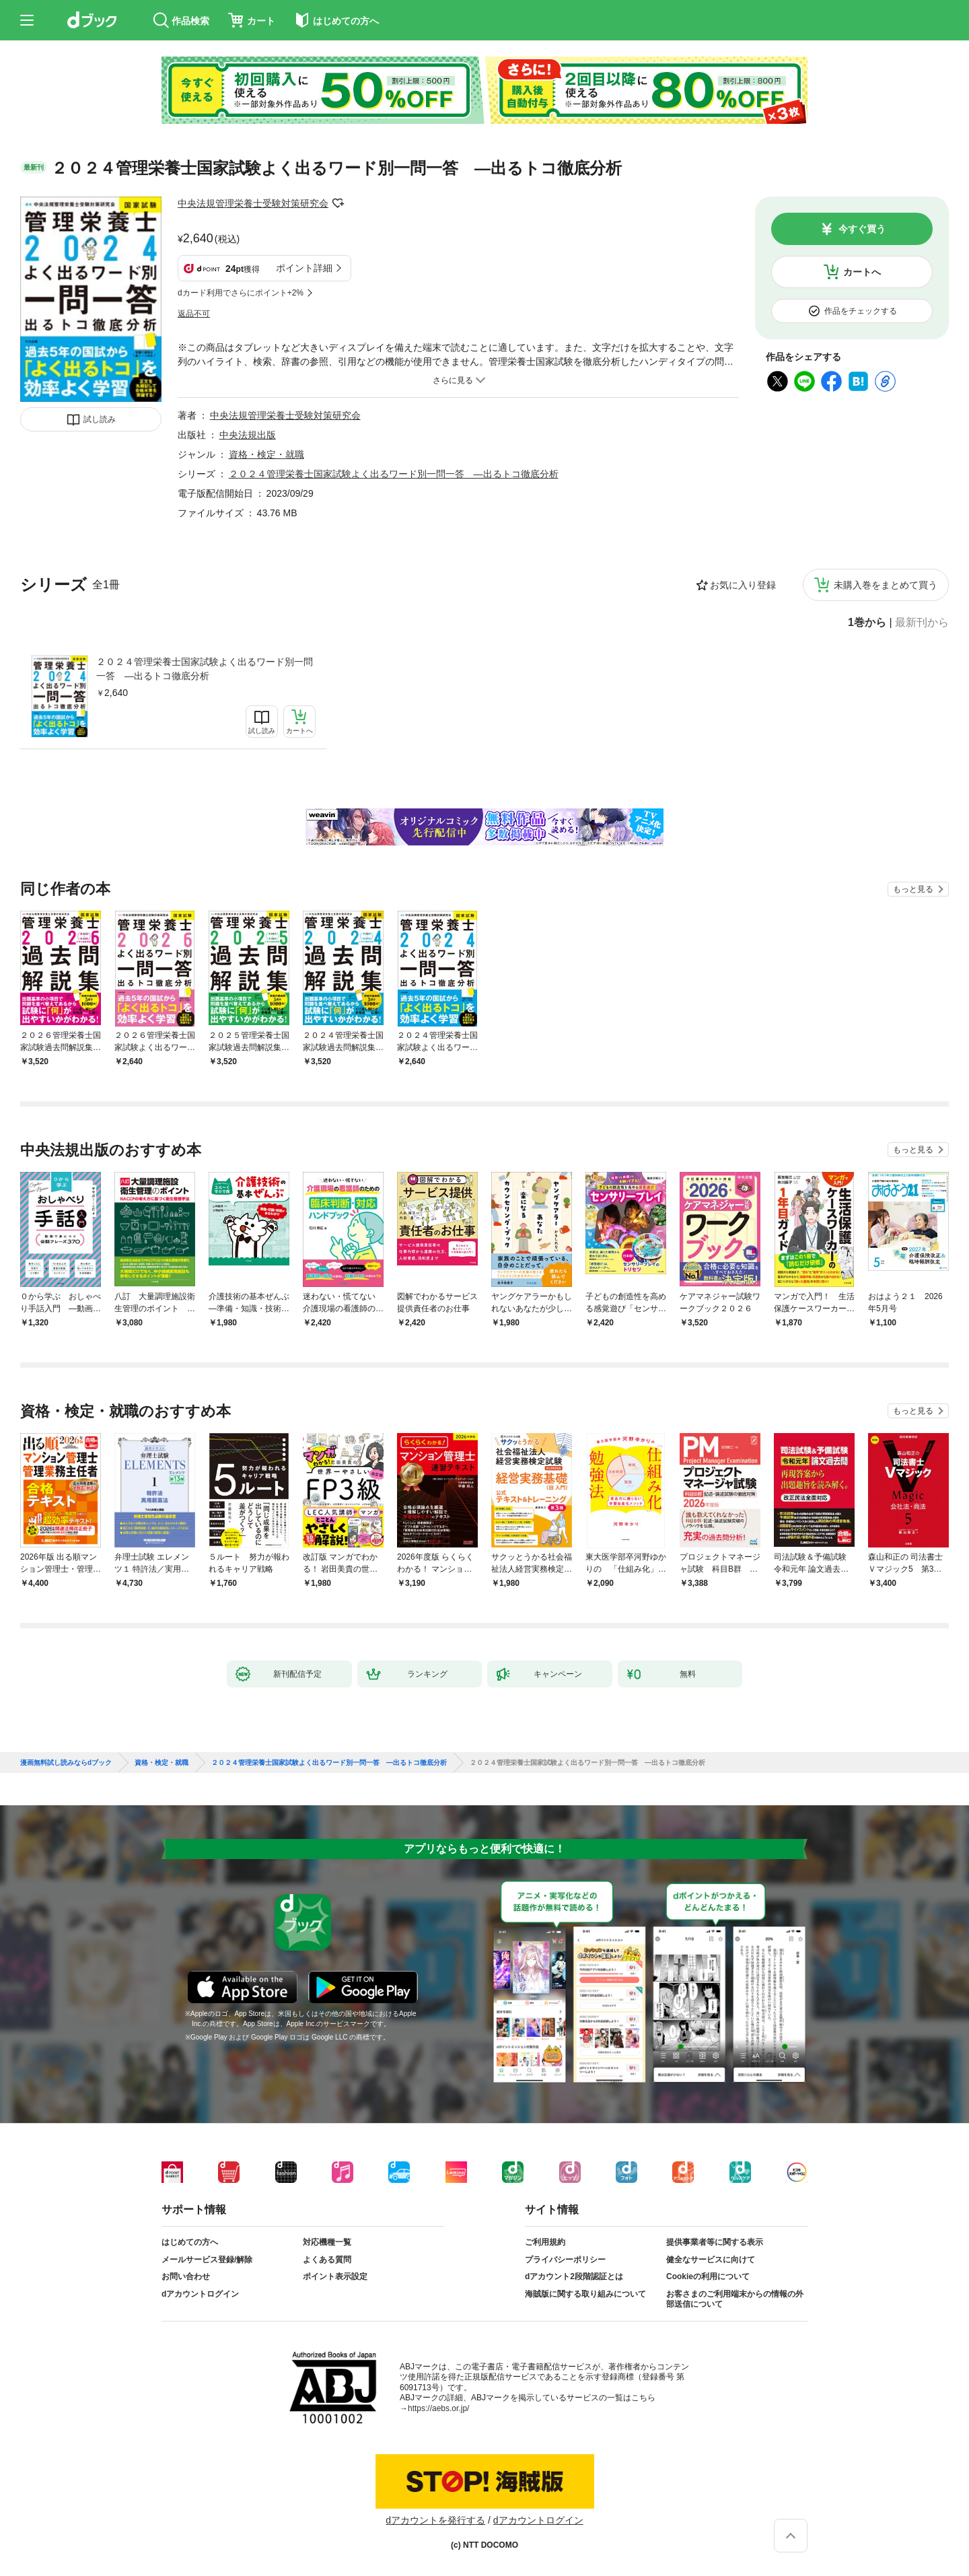  What do you see at coordinates (66, 1763) in the screenshot?
I see `漫画無料試し読みならdブック` at bounding box center [66, 1763].